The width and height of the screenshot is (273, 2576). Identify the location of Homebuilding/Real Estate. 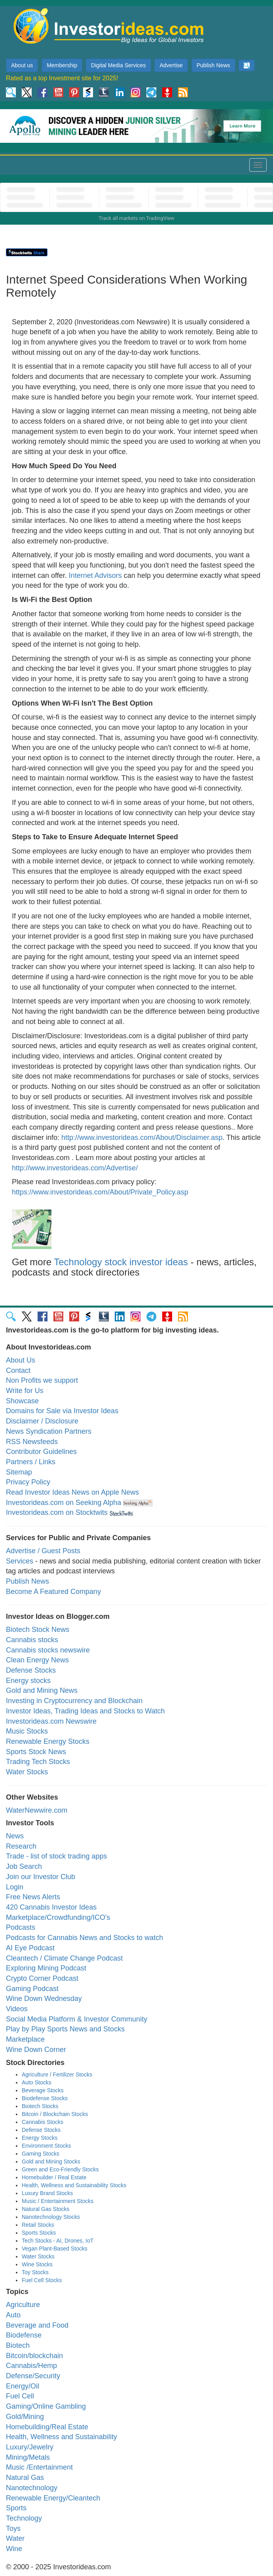
(47, 2427).